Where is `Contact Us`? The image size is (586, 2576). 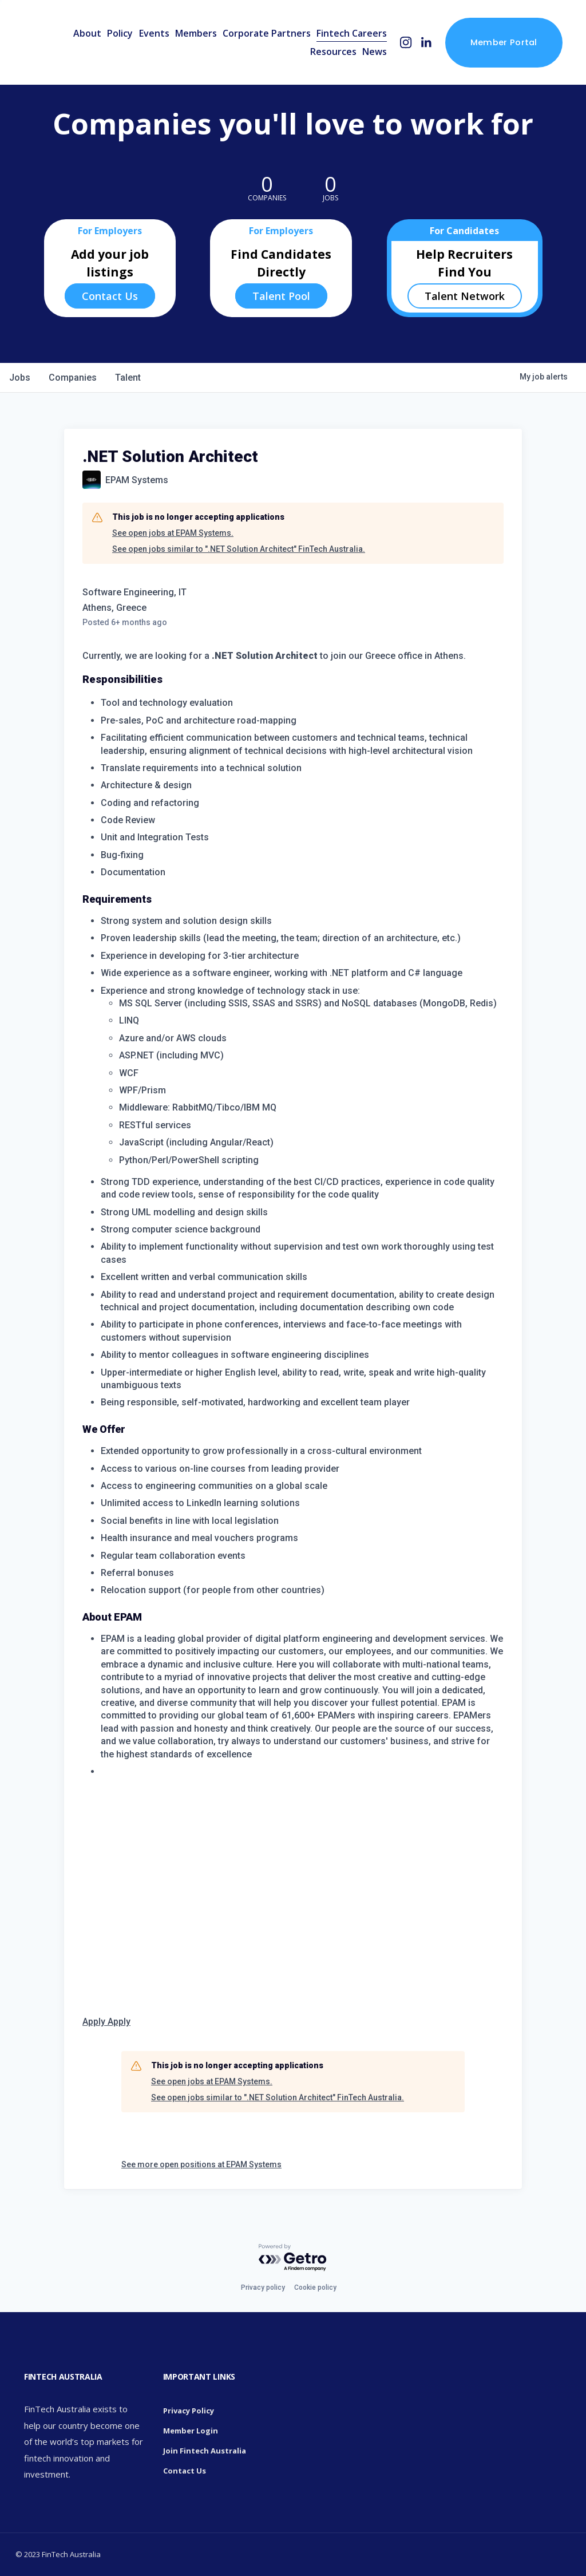 Contact Us is located at coordinates (110, 296).